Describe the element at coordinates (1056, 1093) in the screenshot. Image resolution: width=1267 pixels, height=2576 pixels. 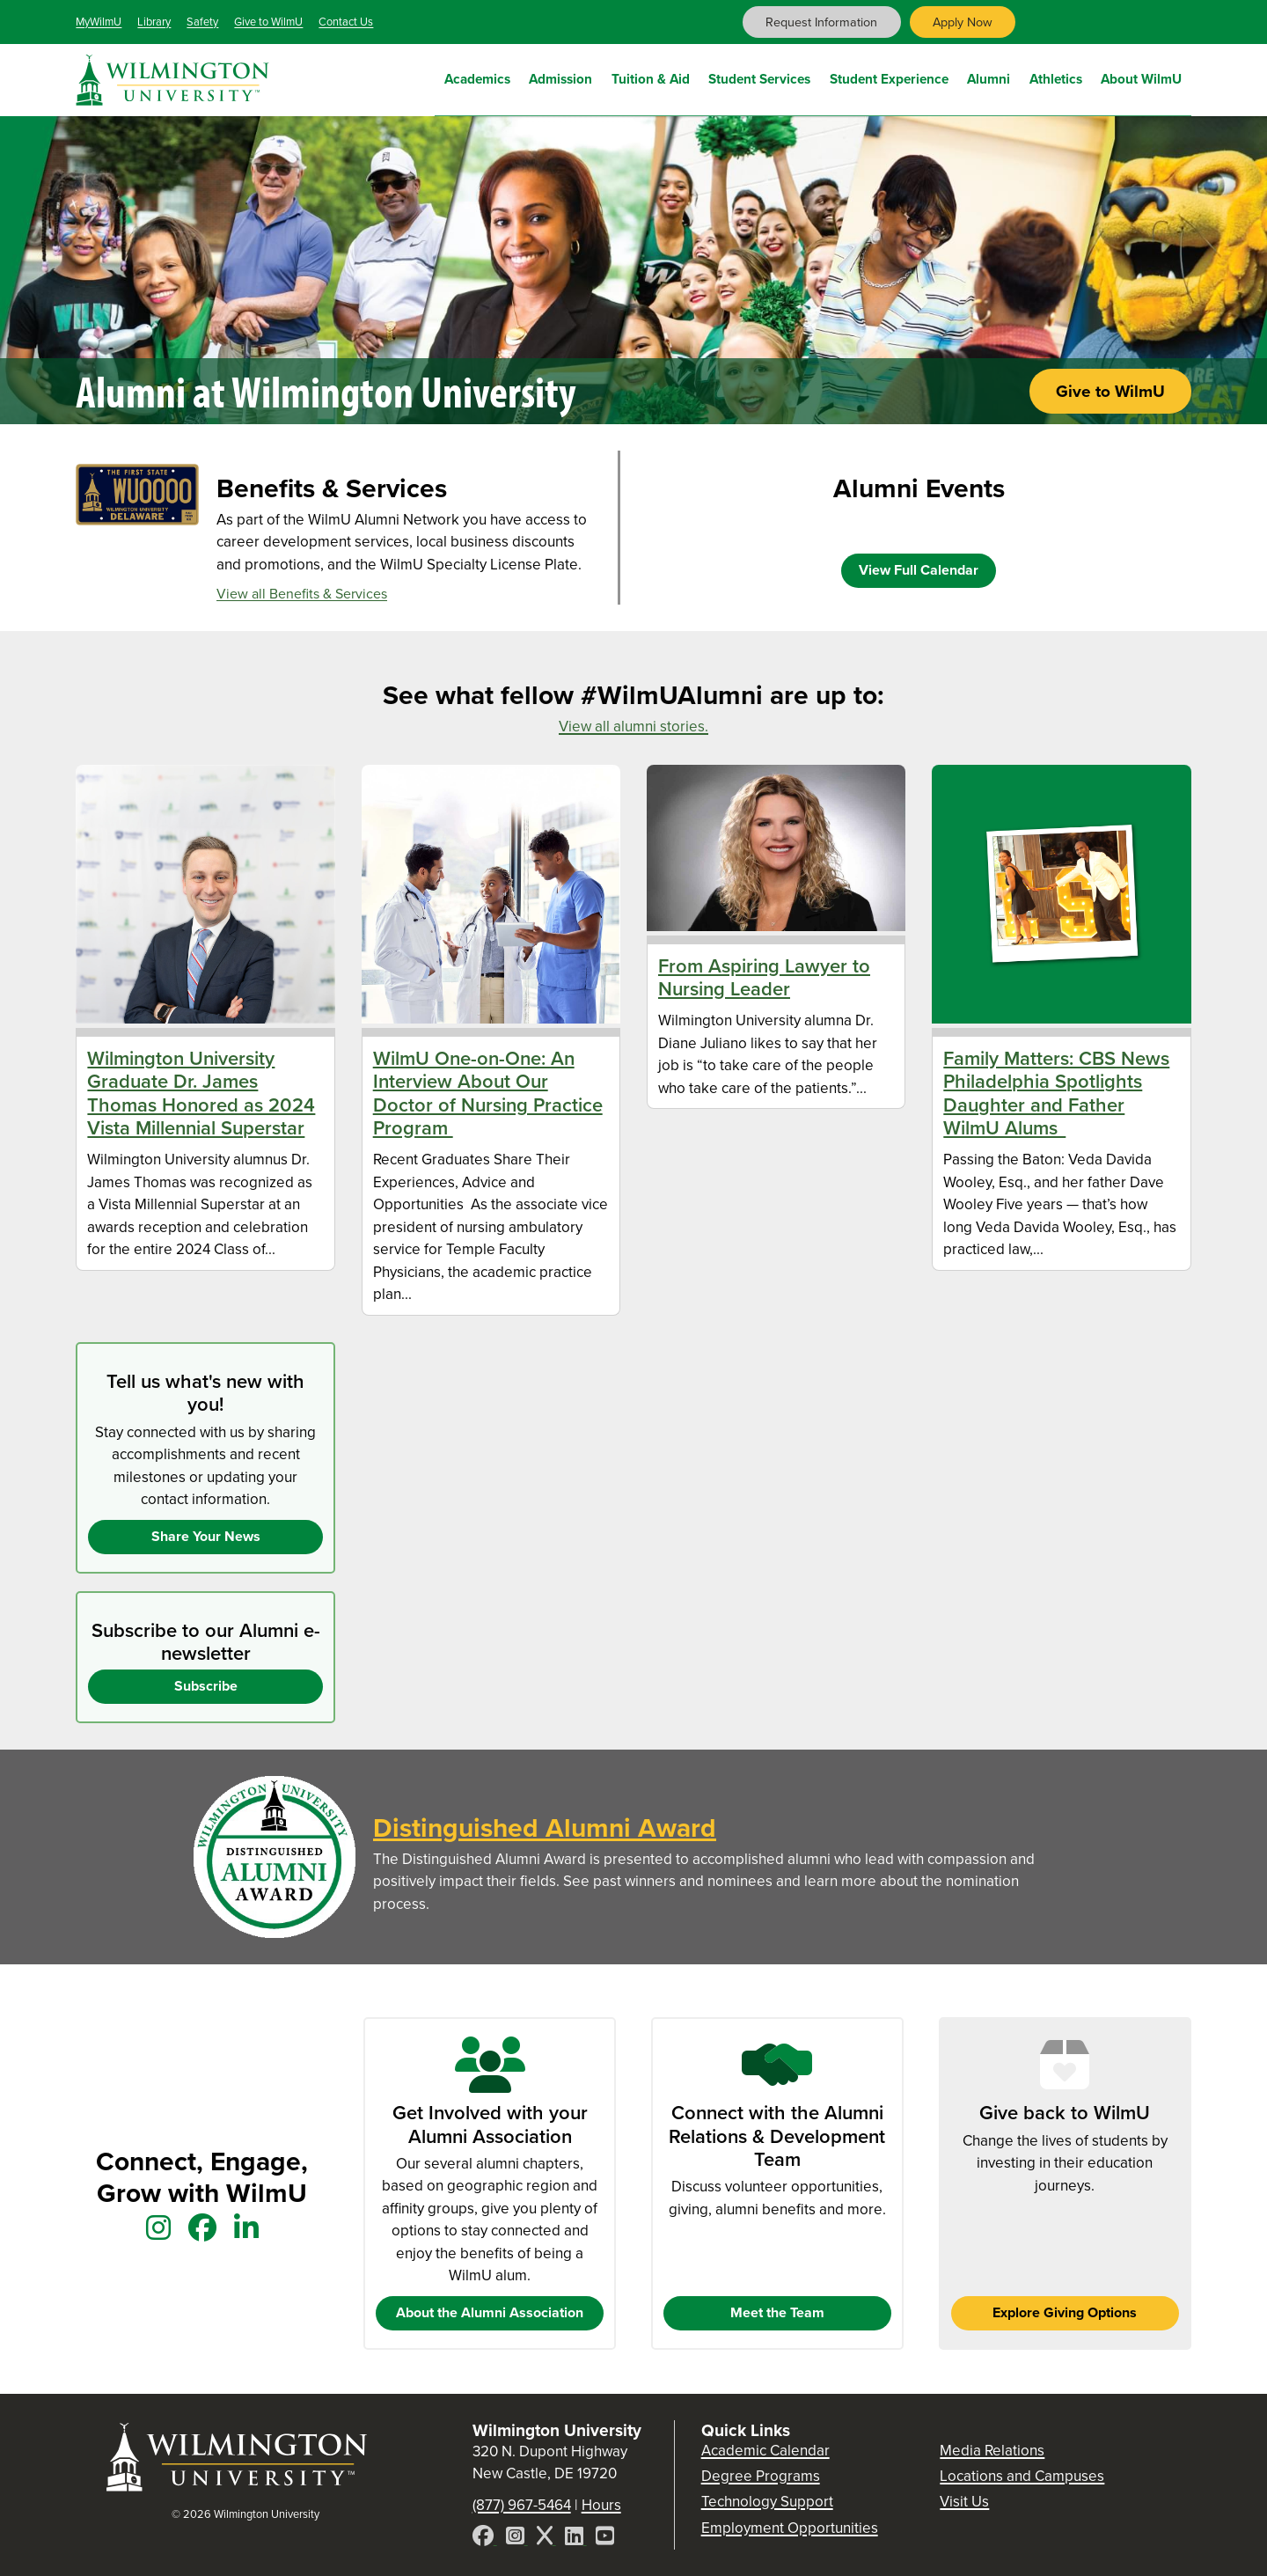
I see `Family Matters: CBS News Philadelphia Spotlights Daughter and Father WilmU Alums` at that location.